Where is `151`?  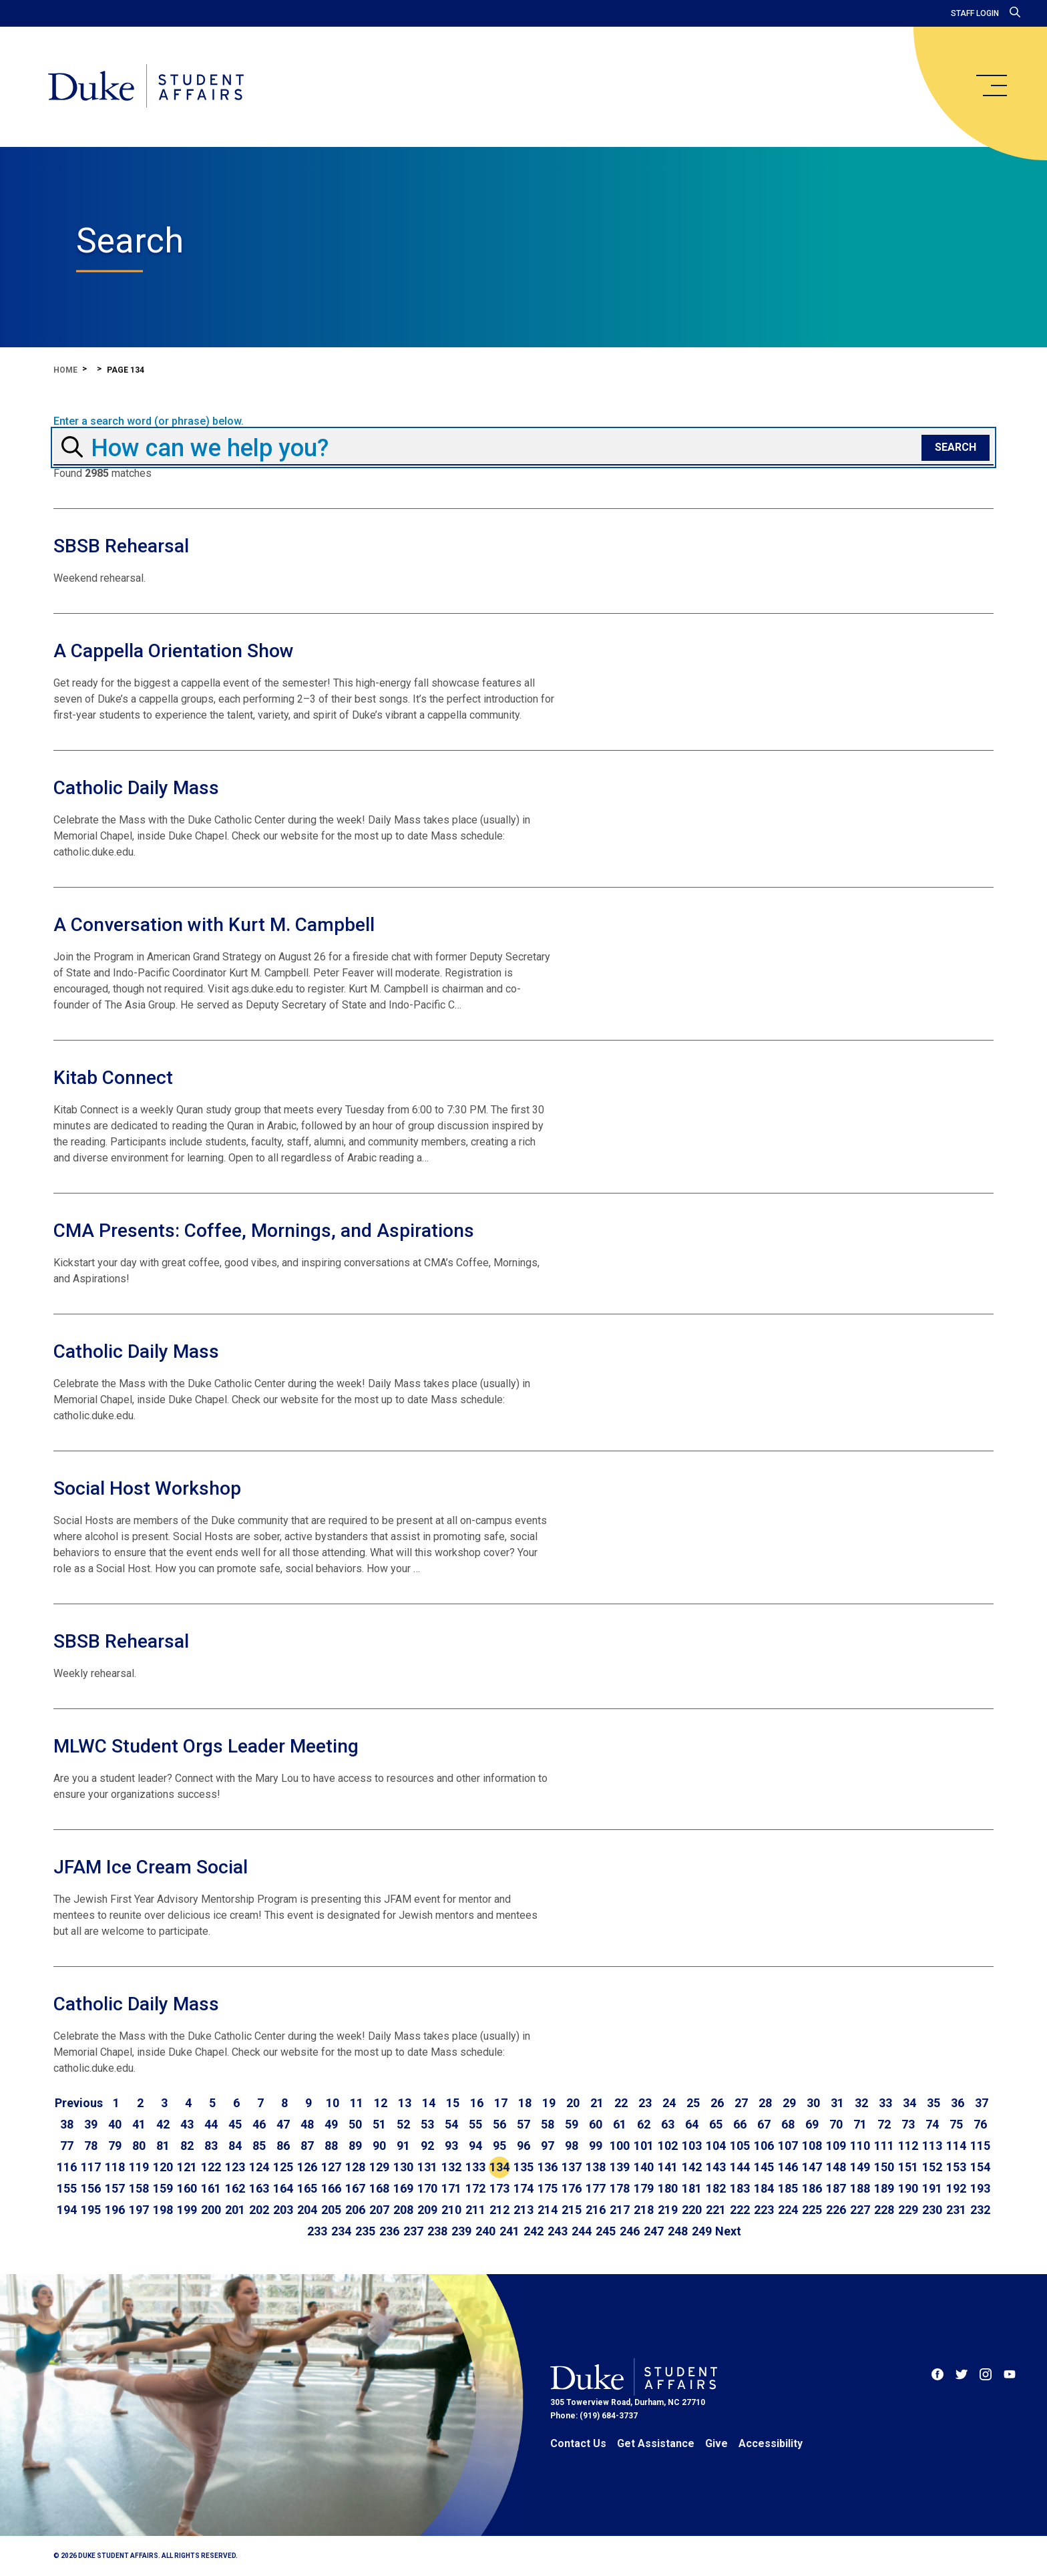 151 is located at coordinates (908, 2167).